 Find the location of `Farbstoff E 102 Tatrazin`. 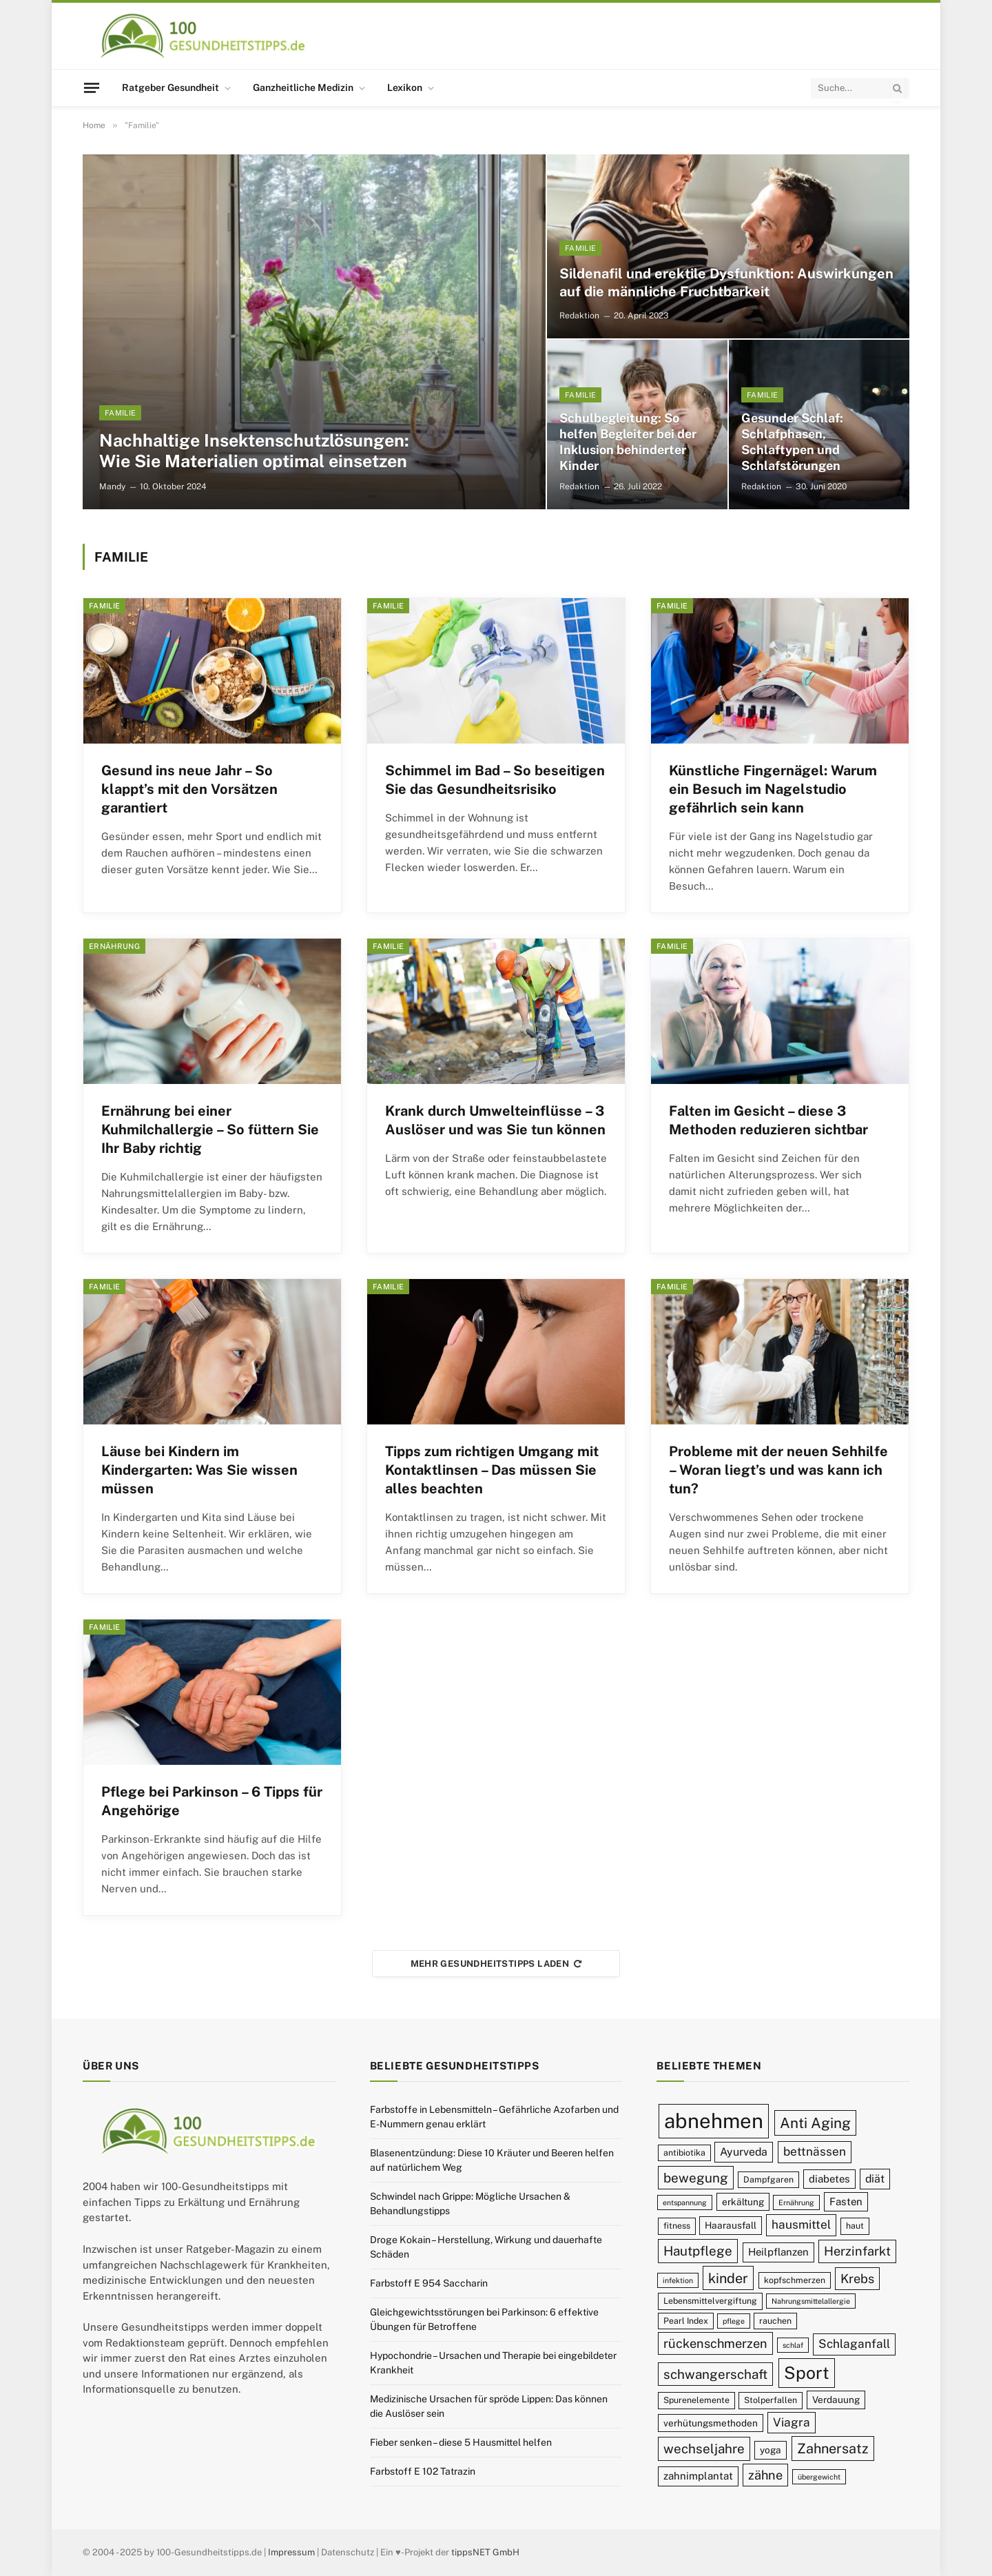

Farbstoff E 102 Tatrazin is located at coordinates (422, 2471).